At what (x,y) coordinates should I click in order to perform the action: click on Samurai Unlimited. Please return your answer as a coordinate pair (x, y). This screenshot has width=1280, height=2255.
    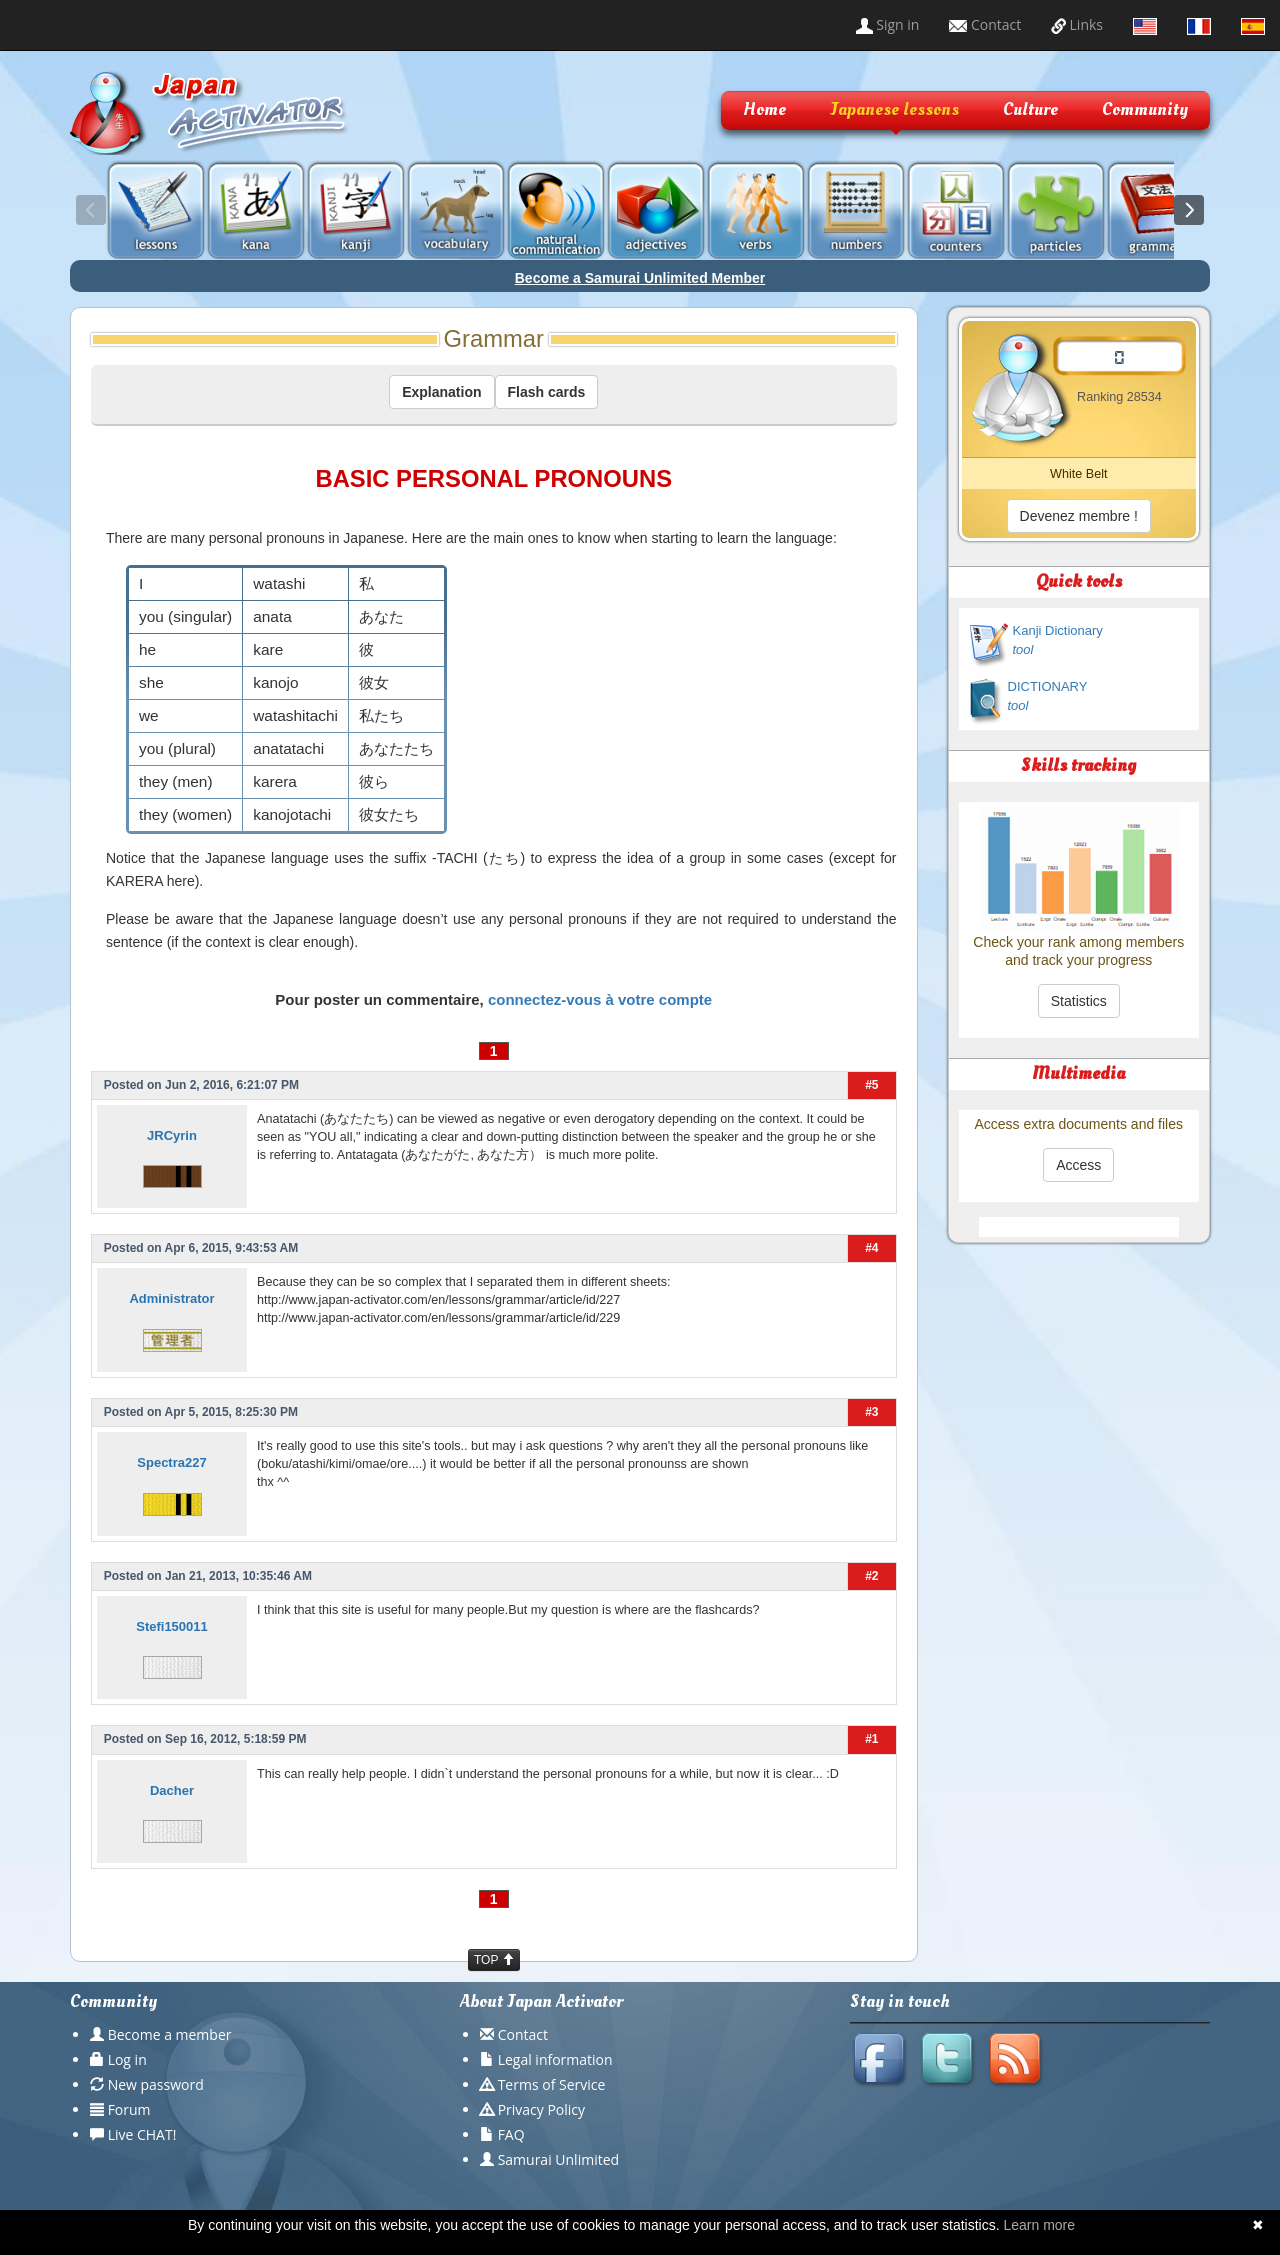
    Looking at the image, I should click on (558, 2159).